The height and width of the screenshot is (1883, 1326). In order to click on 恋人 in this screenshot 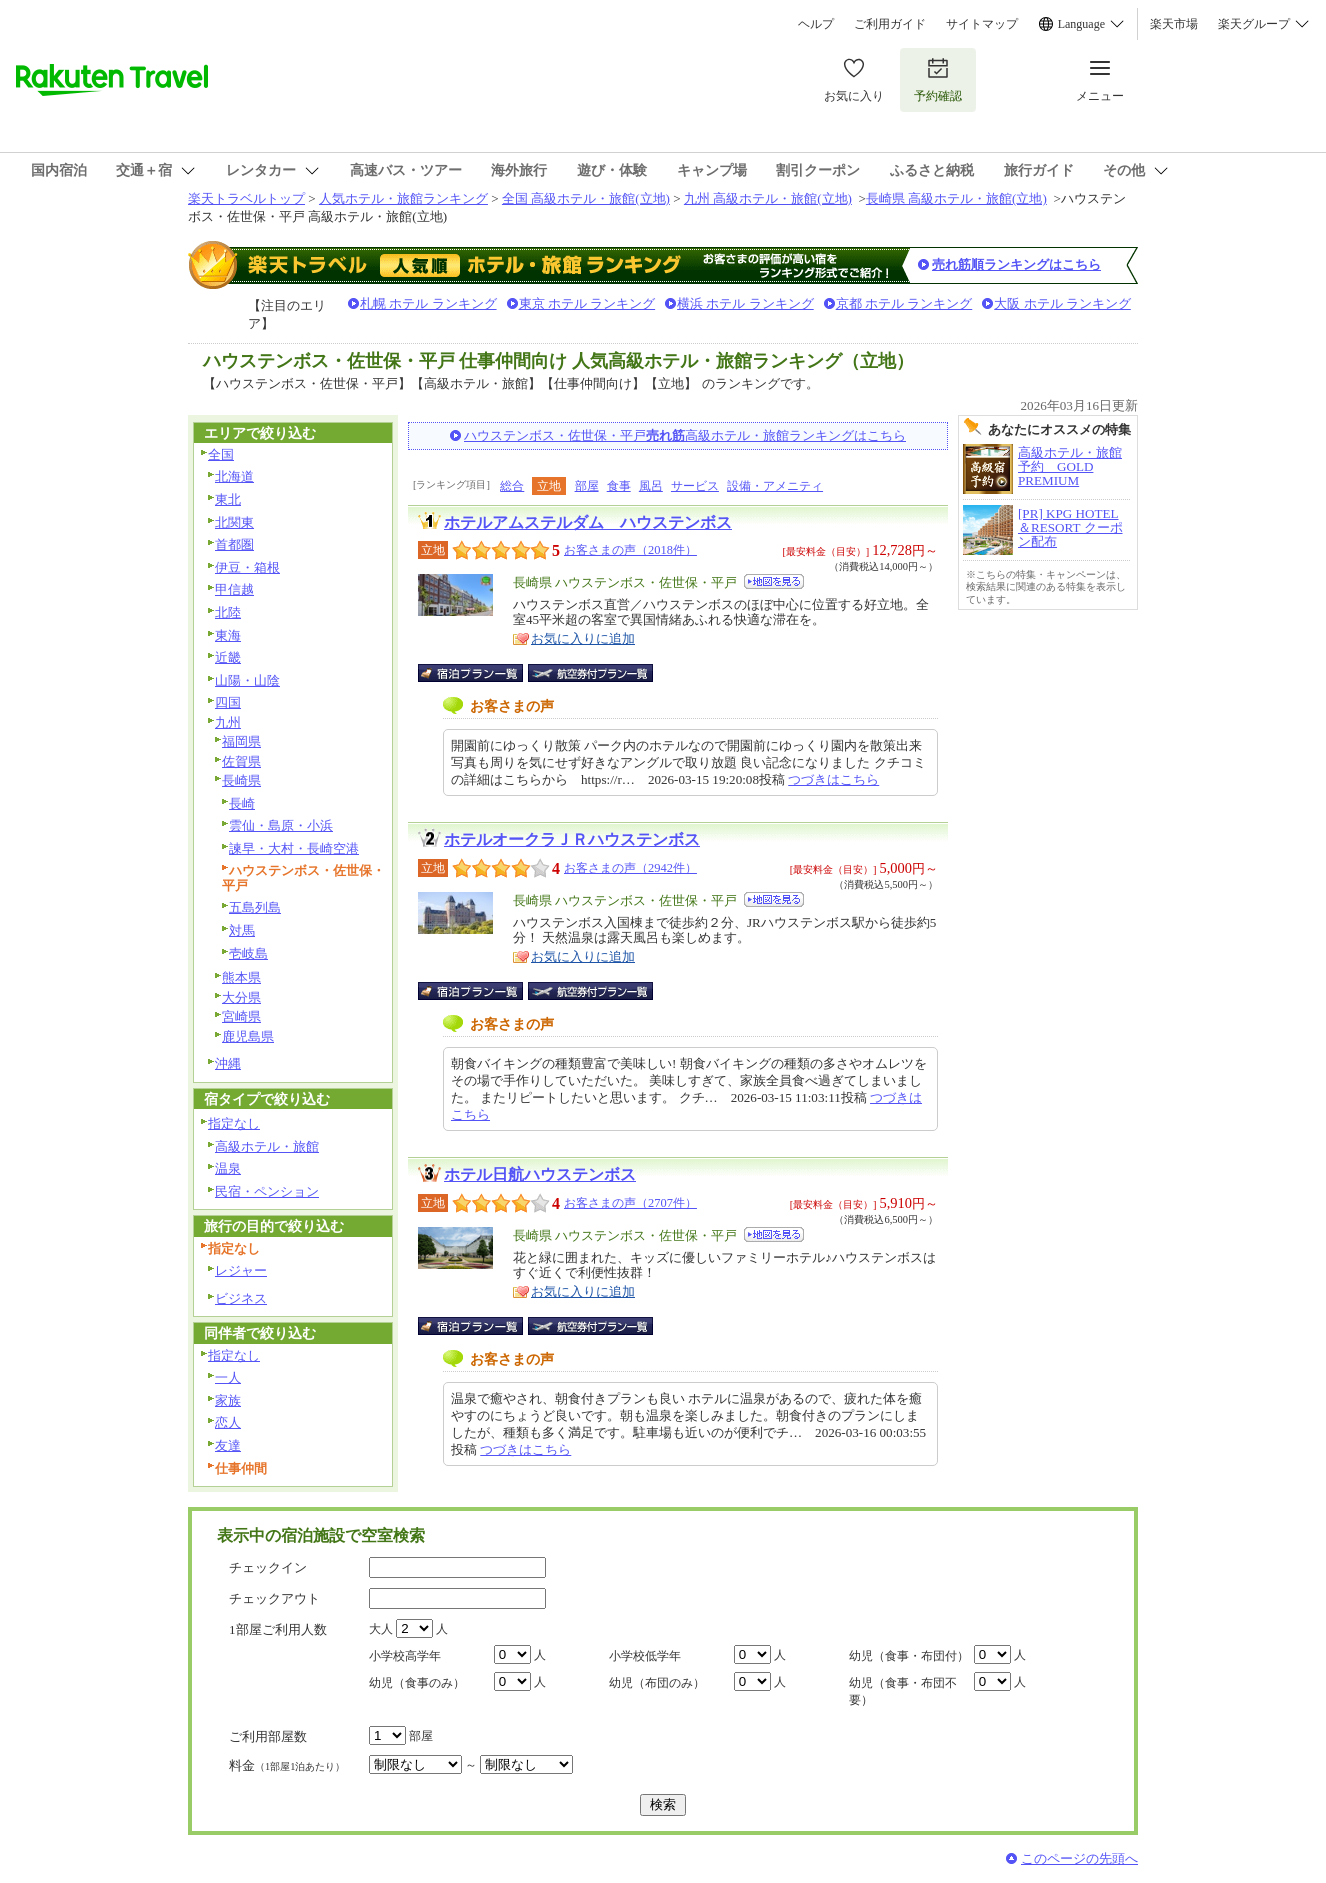, I will do `click(228, 1422)`.